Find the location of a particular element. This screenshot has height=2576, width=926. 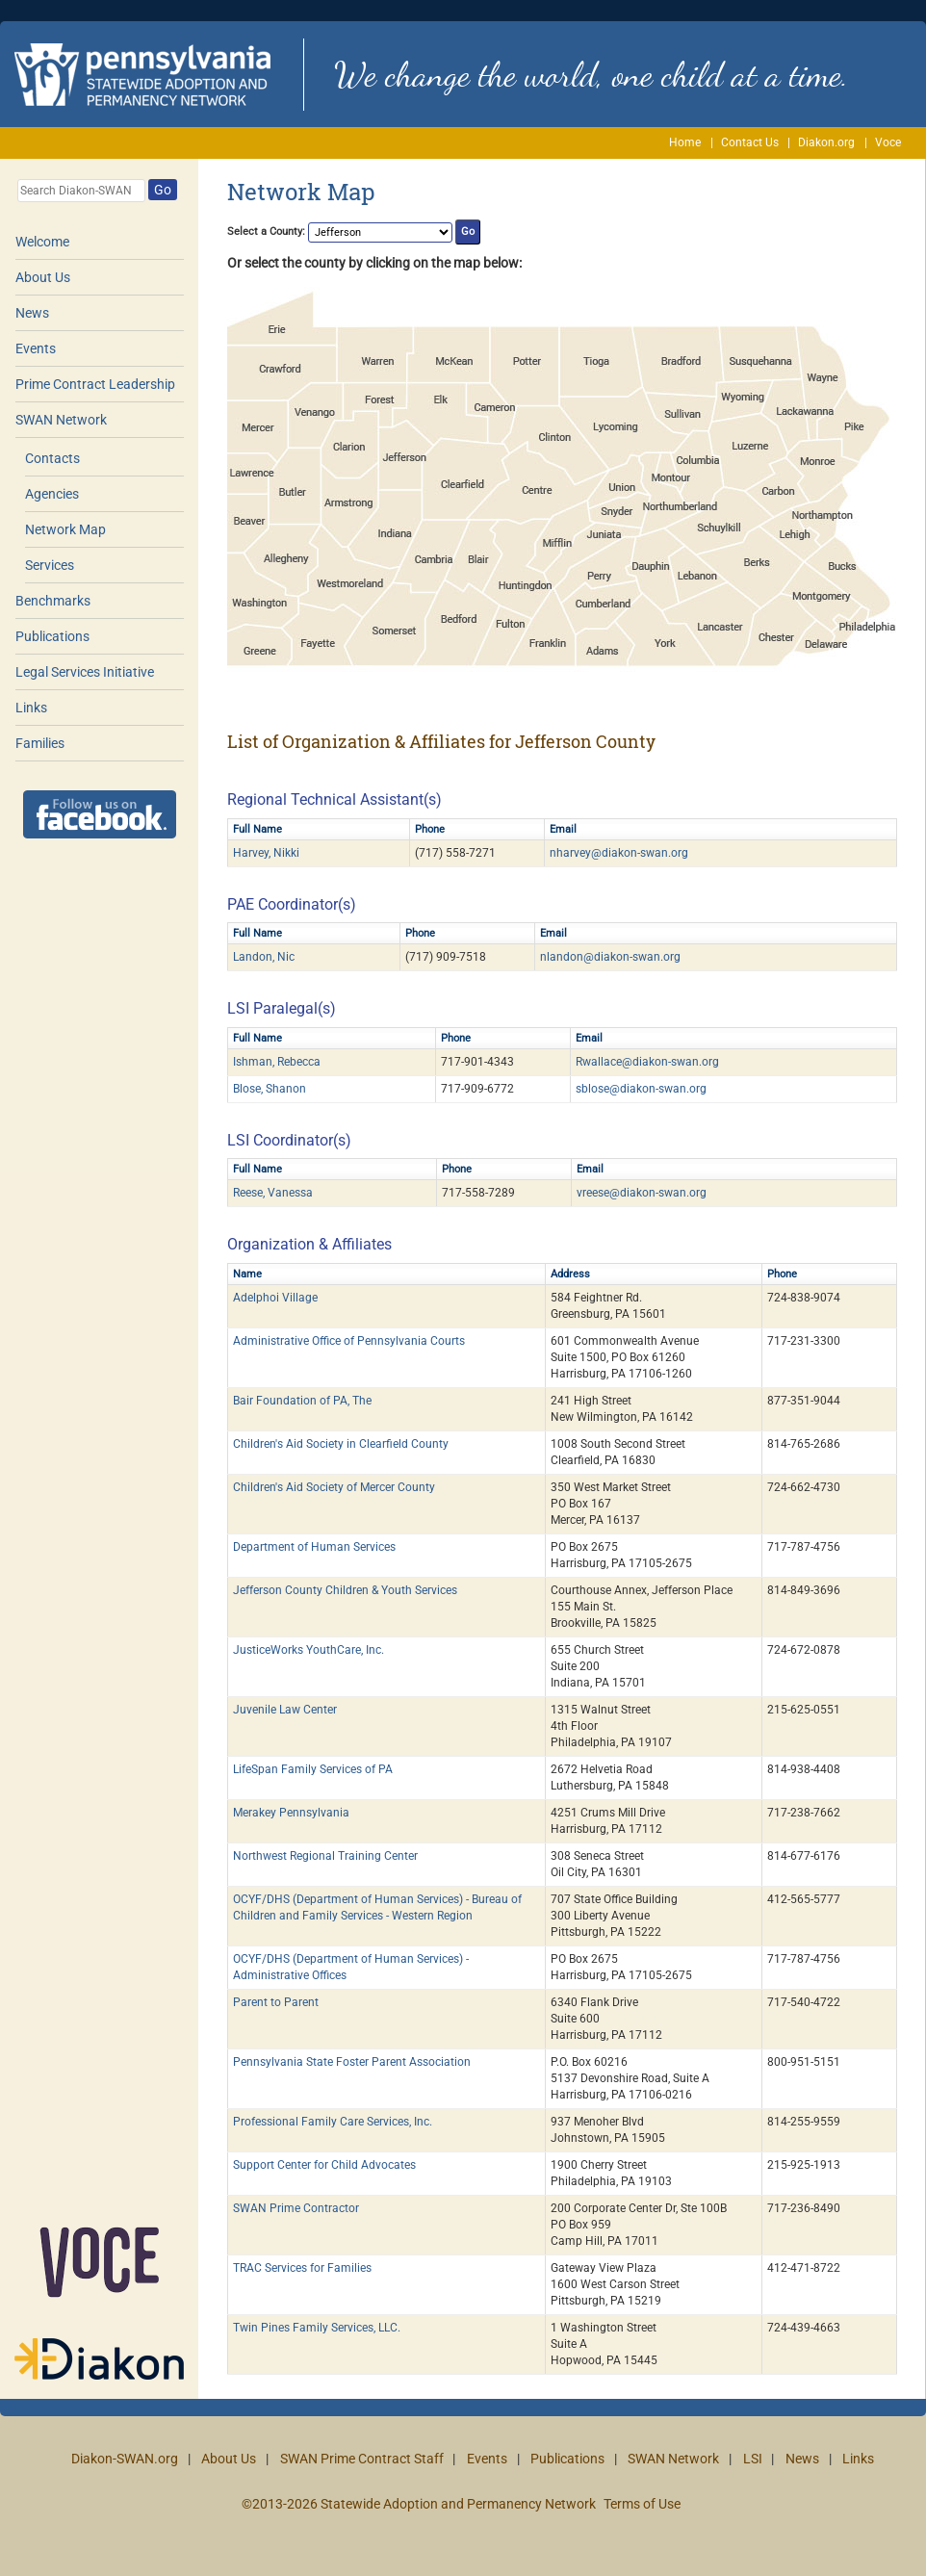

Benchmarks is located at coordinates (52, 600).